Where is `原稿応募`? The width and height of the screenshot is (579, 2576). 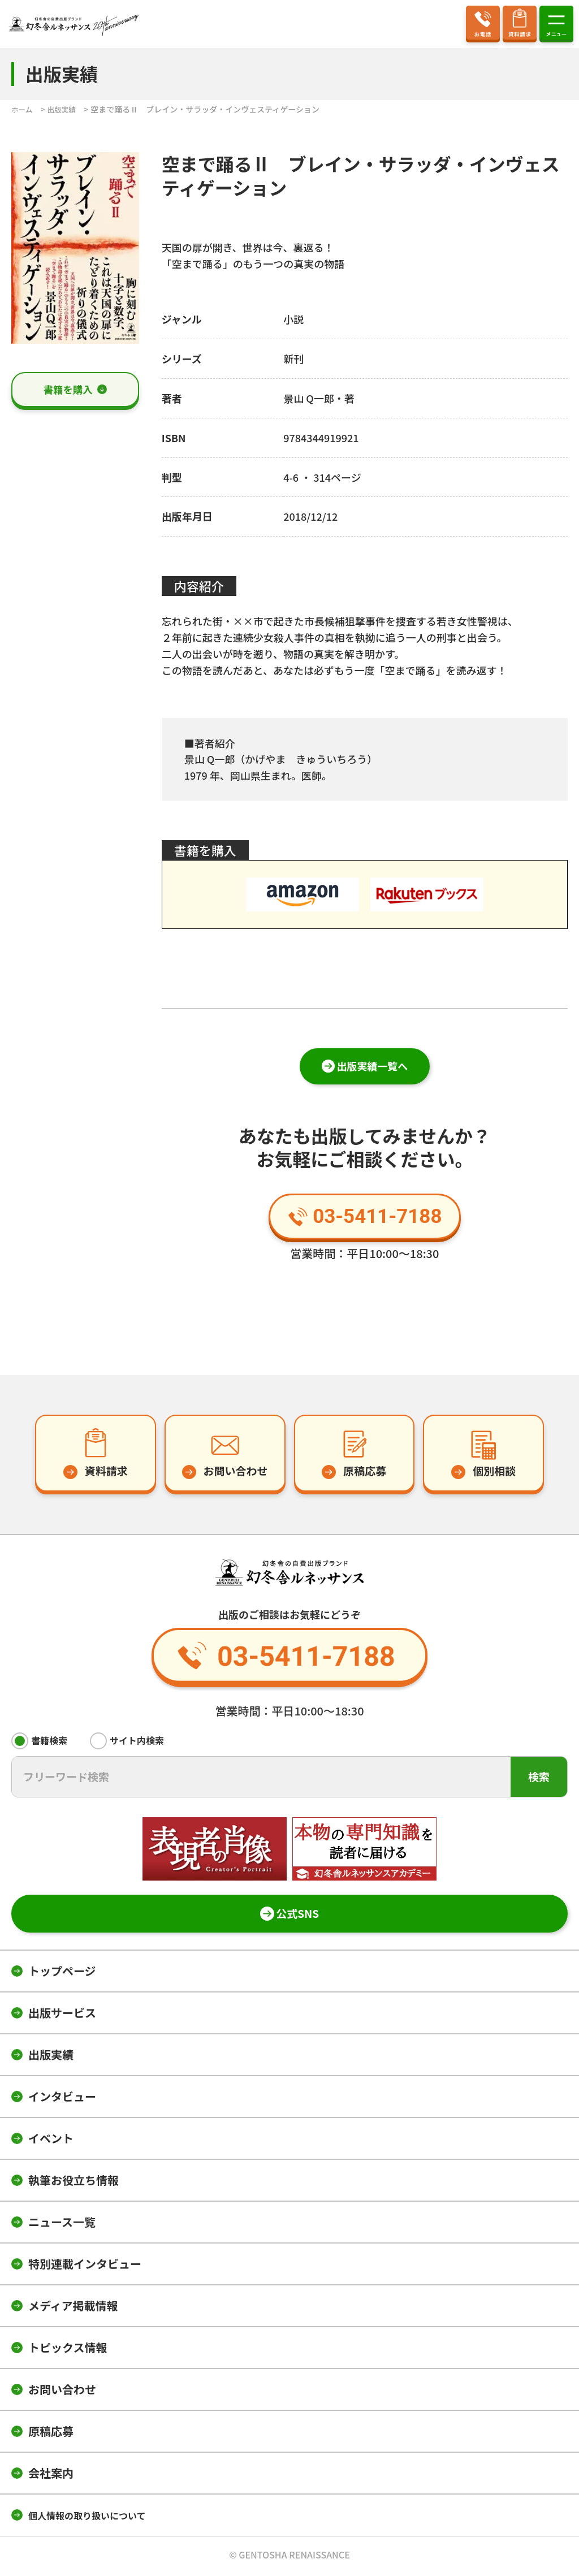
原稿応募 is located at coordinates (51, 2433).